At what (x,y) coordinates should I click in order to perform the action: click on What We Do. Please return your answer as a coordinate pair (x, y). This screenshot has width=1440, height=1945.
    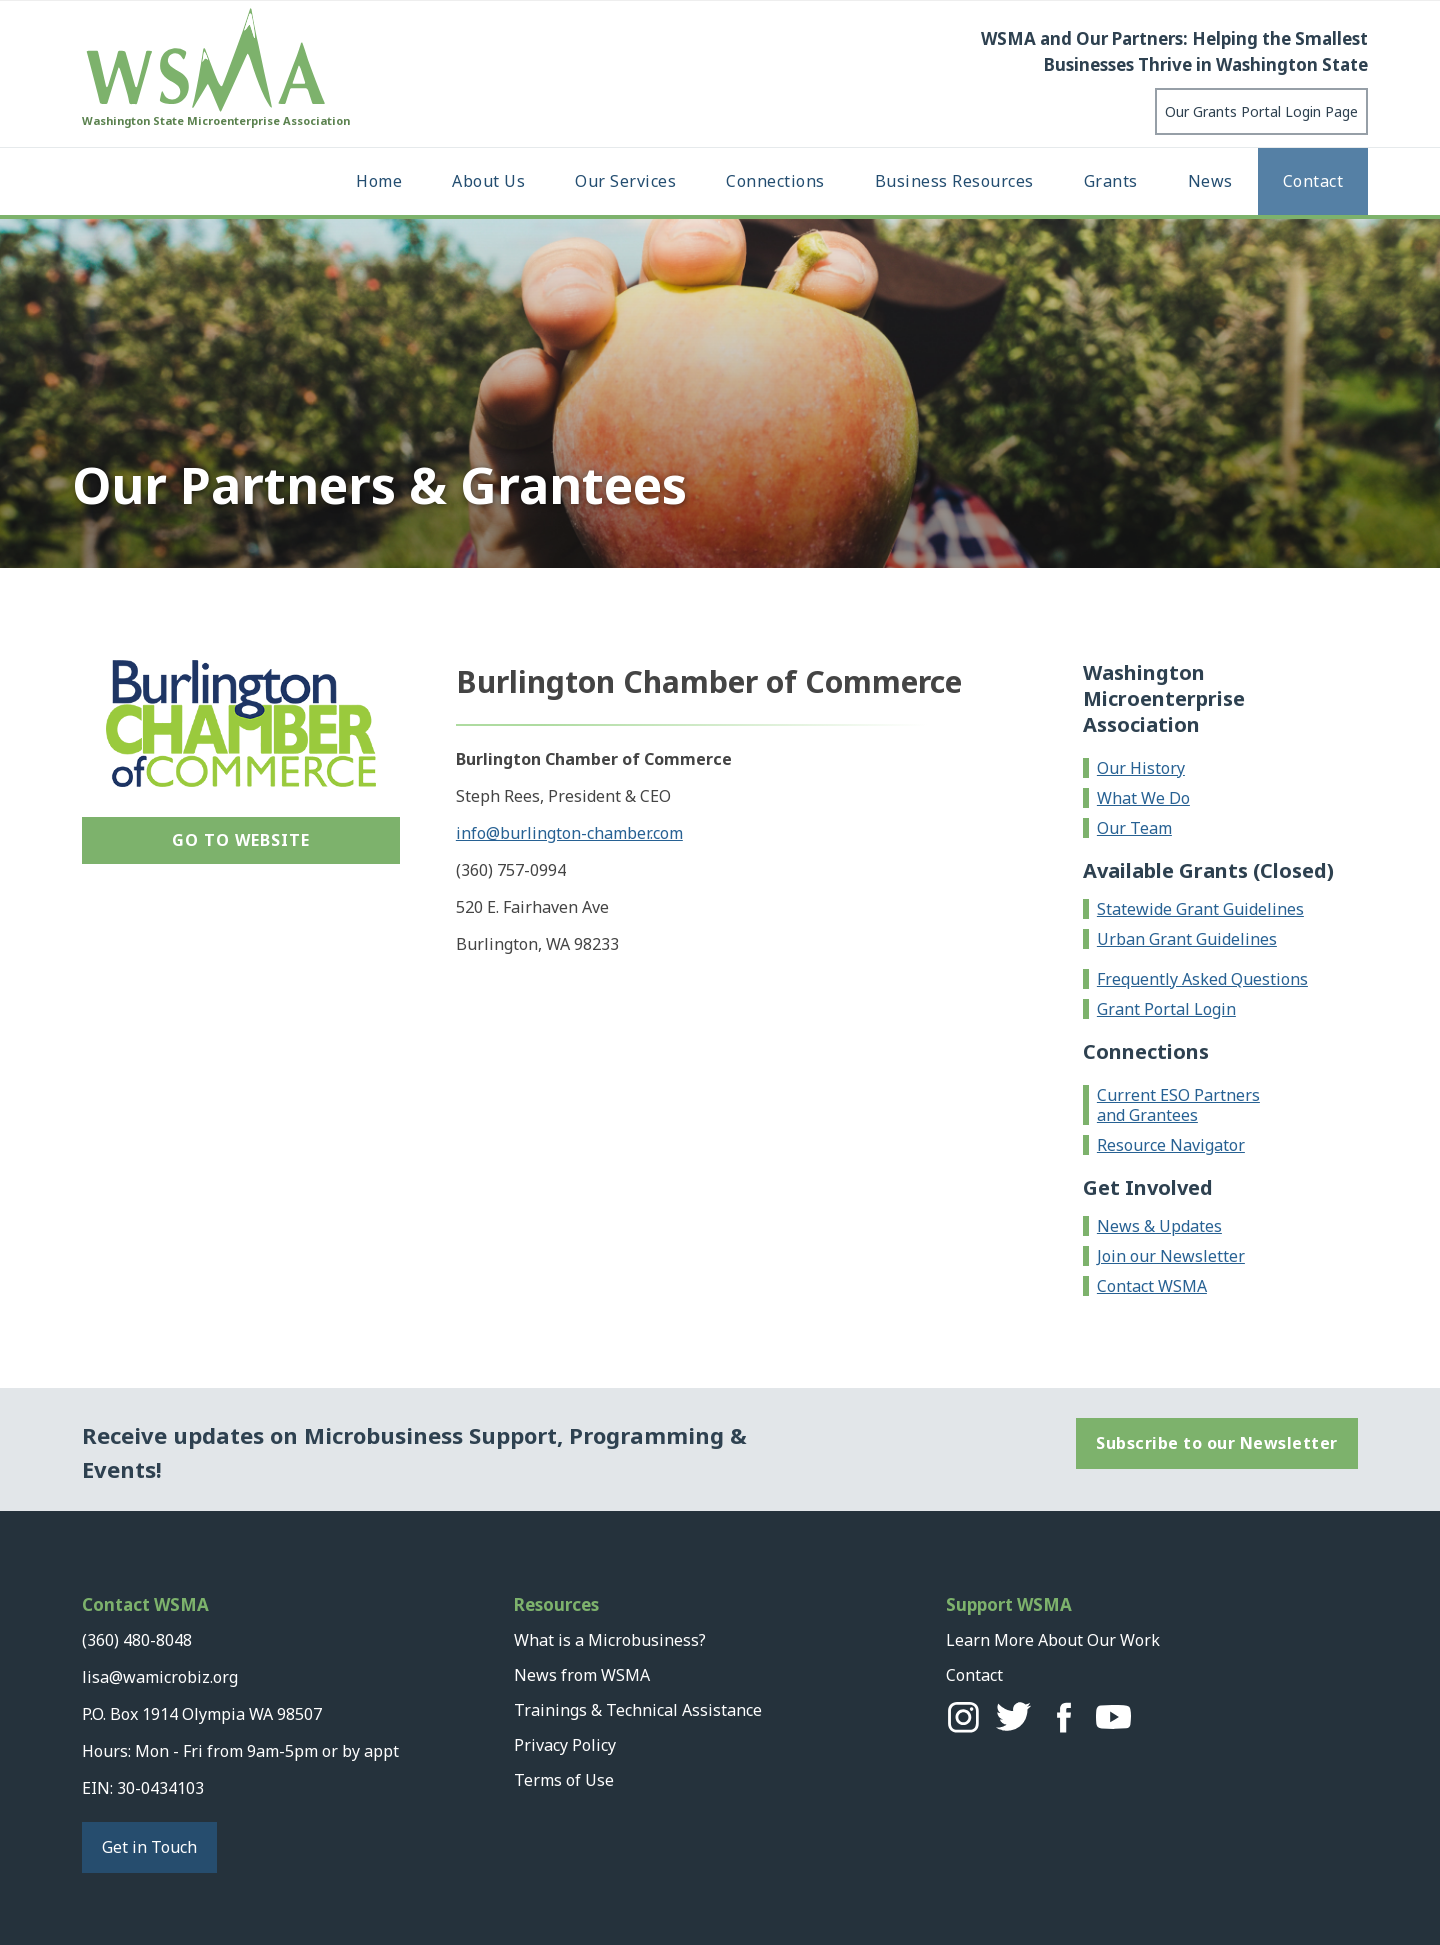
    Looking at the image, I should click on (1143, 798).